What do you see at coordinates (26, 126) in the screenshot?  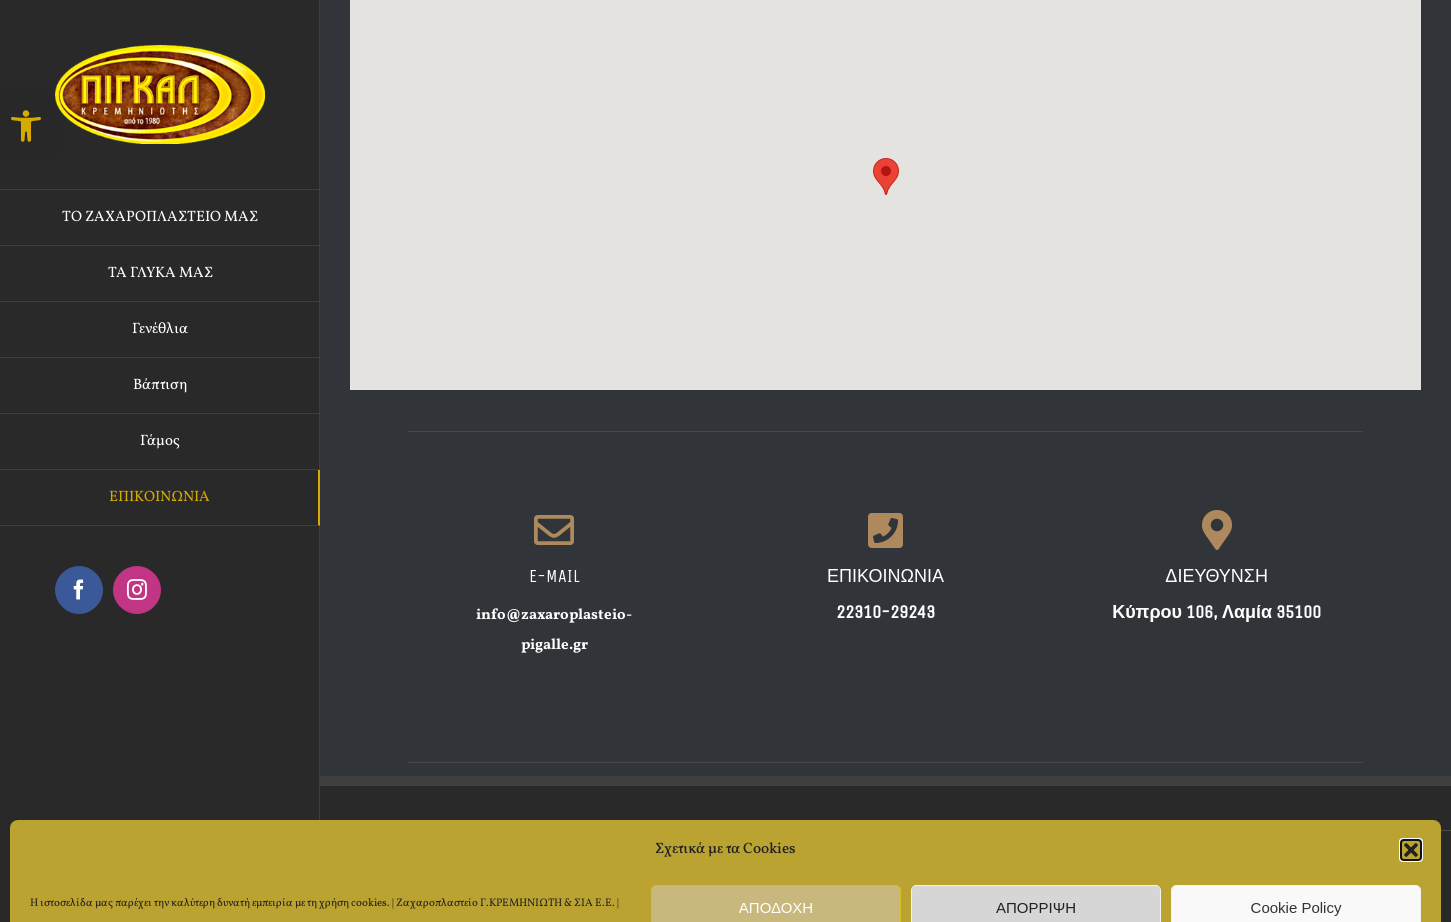 I see `[link]` at bounding box center [26, 126].